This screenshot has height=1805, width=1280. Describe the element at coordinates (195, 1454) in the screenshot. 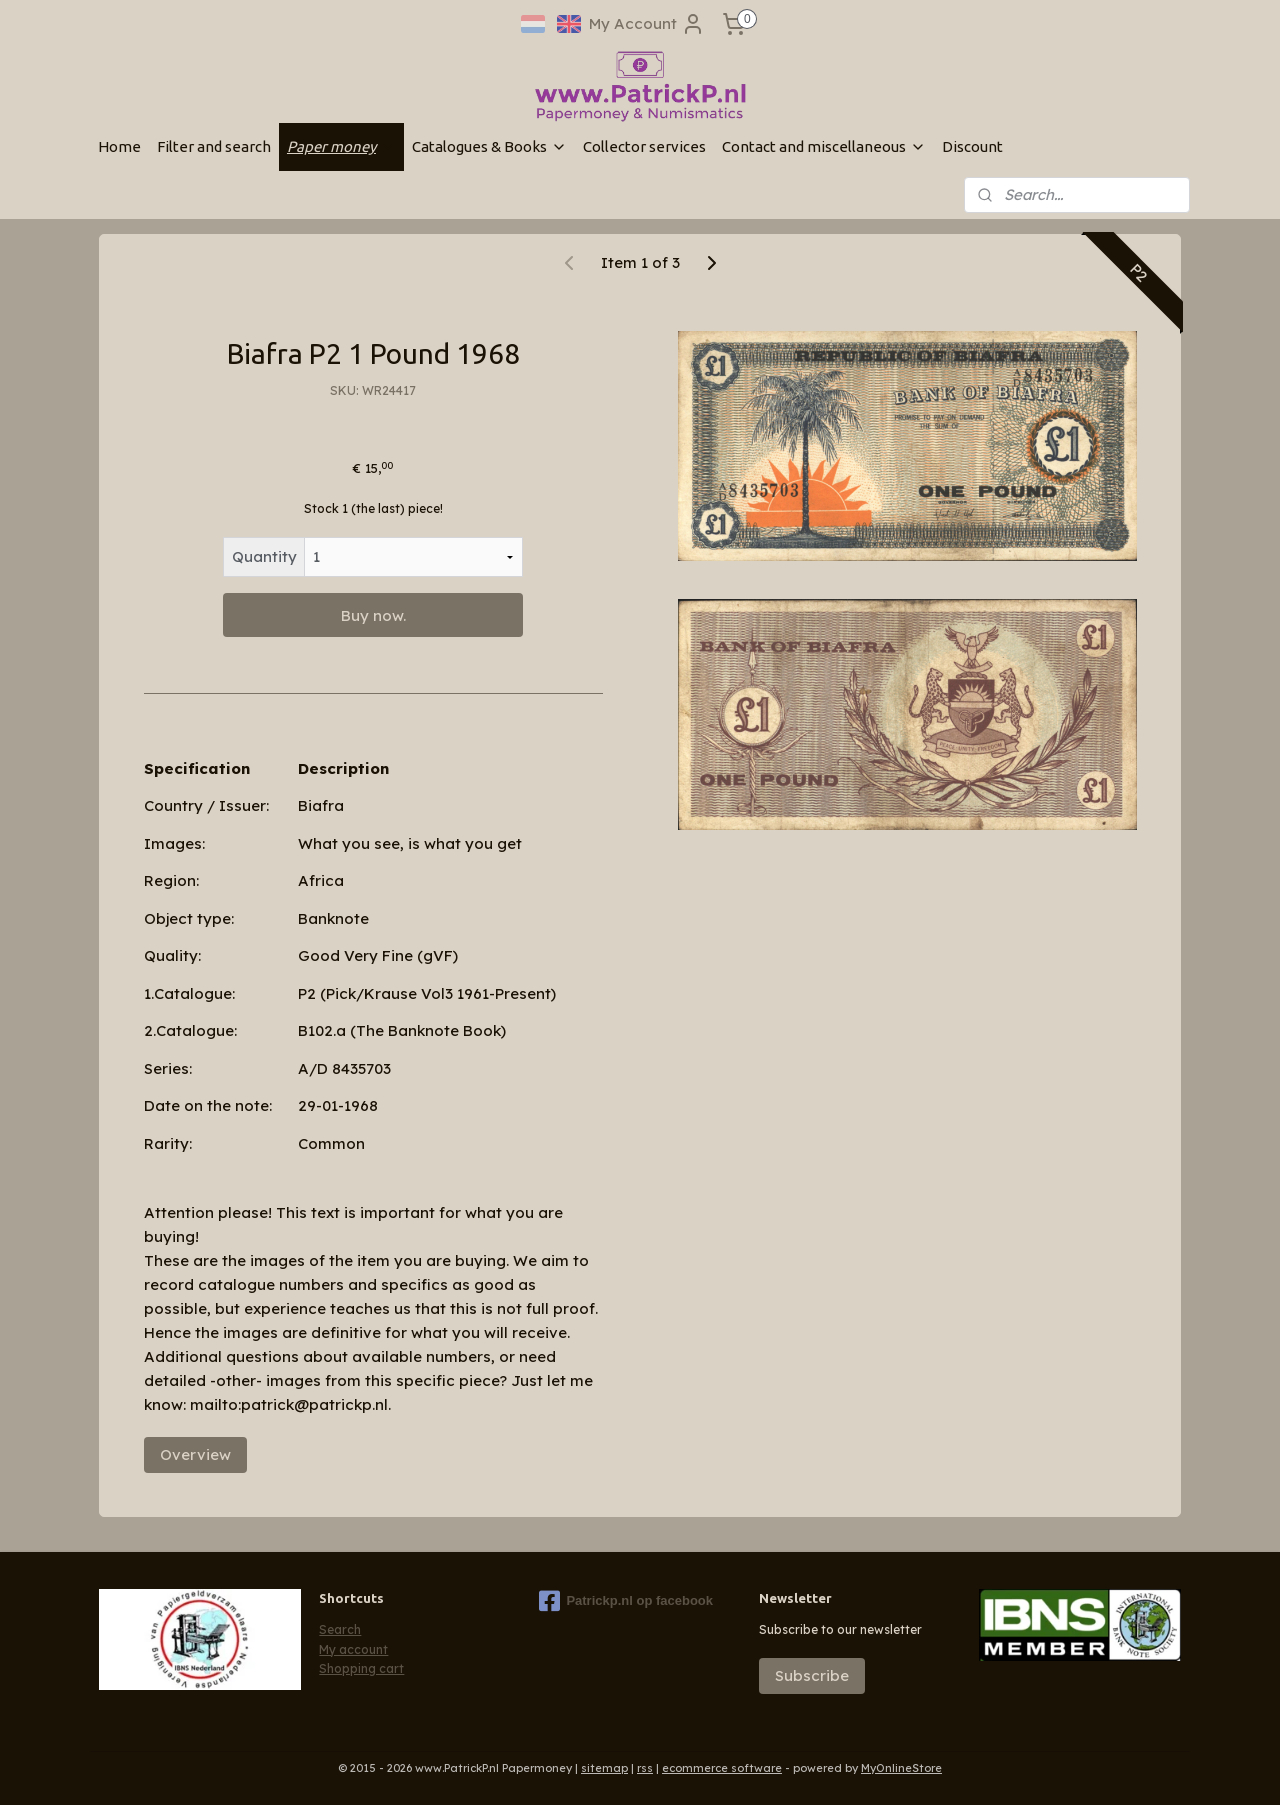

I see `Overview` at that location.